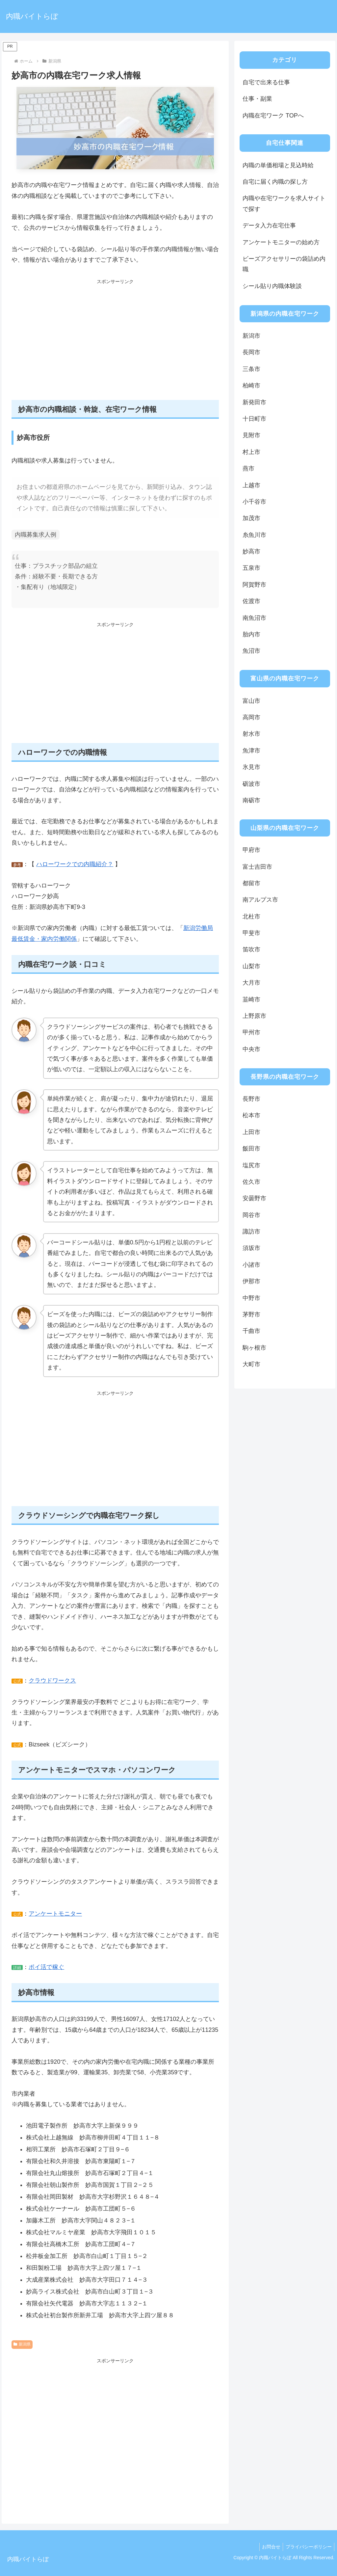 The image size is (337, 2576). What do you see at coordinates (251, 452) in the screenshot?
I see `村上市` at bounding box center [251, 452].